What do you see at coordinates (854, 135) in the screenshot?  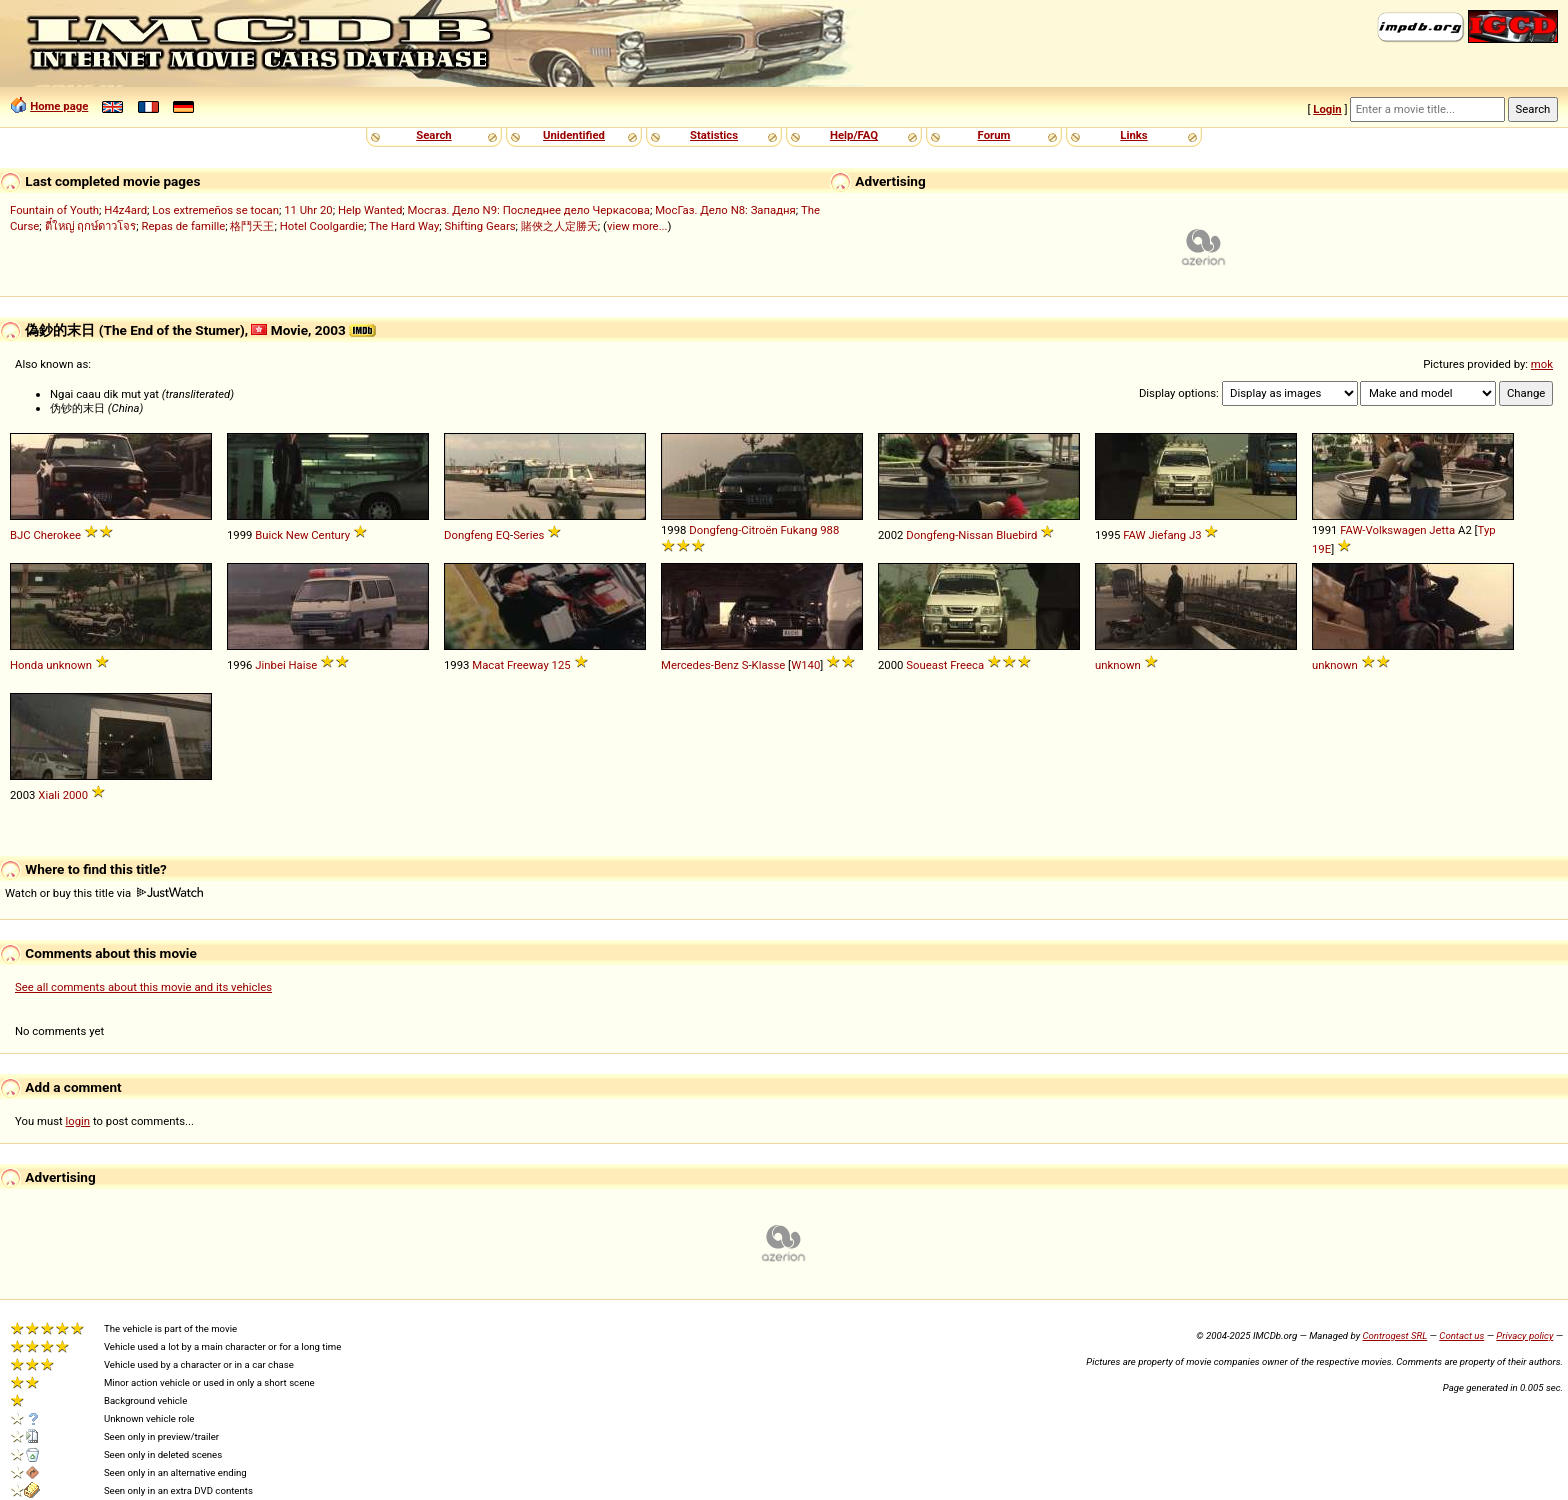 I see `Help/FAQ` at bounding box center [854, 135].